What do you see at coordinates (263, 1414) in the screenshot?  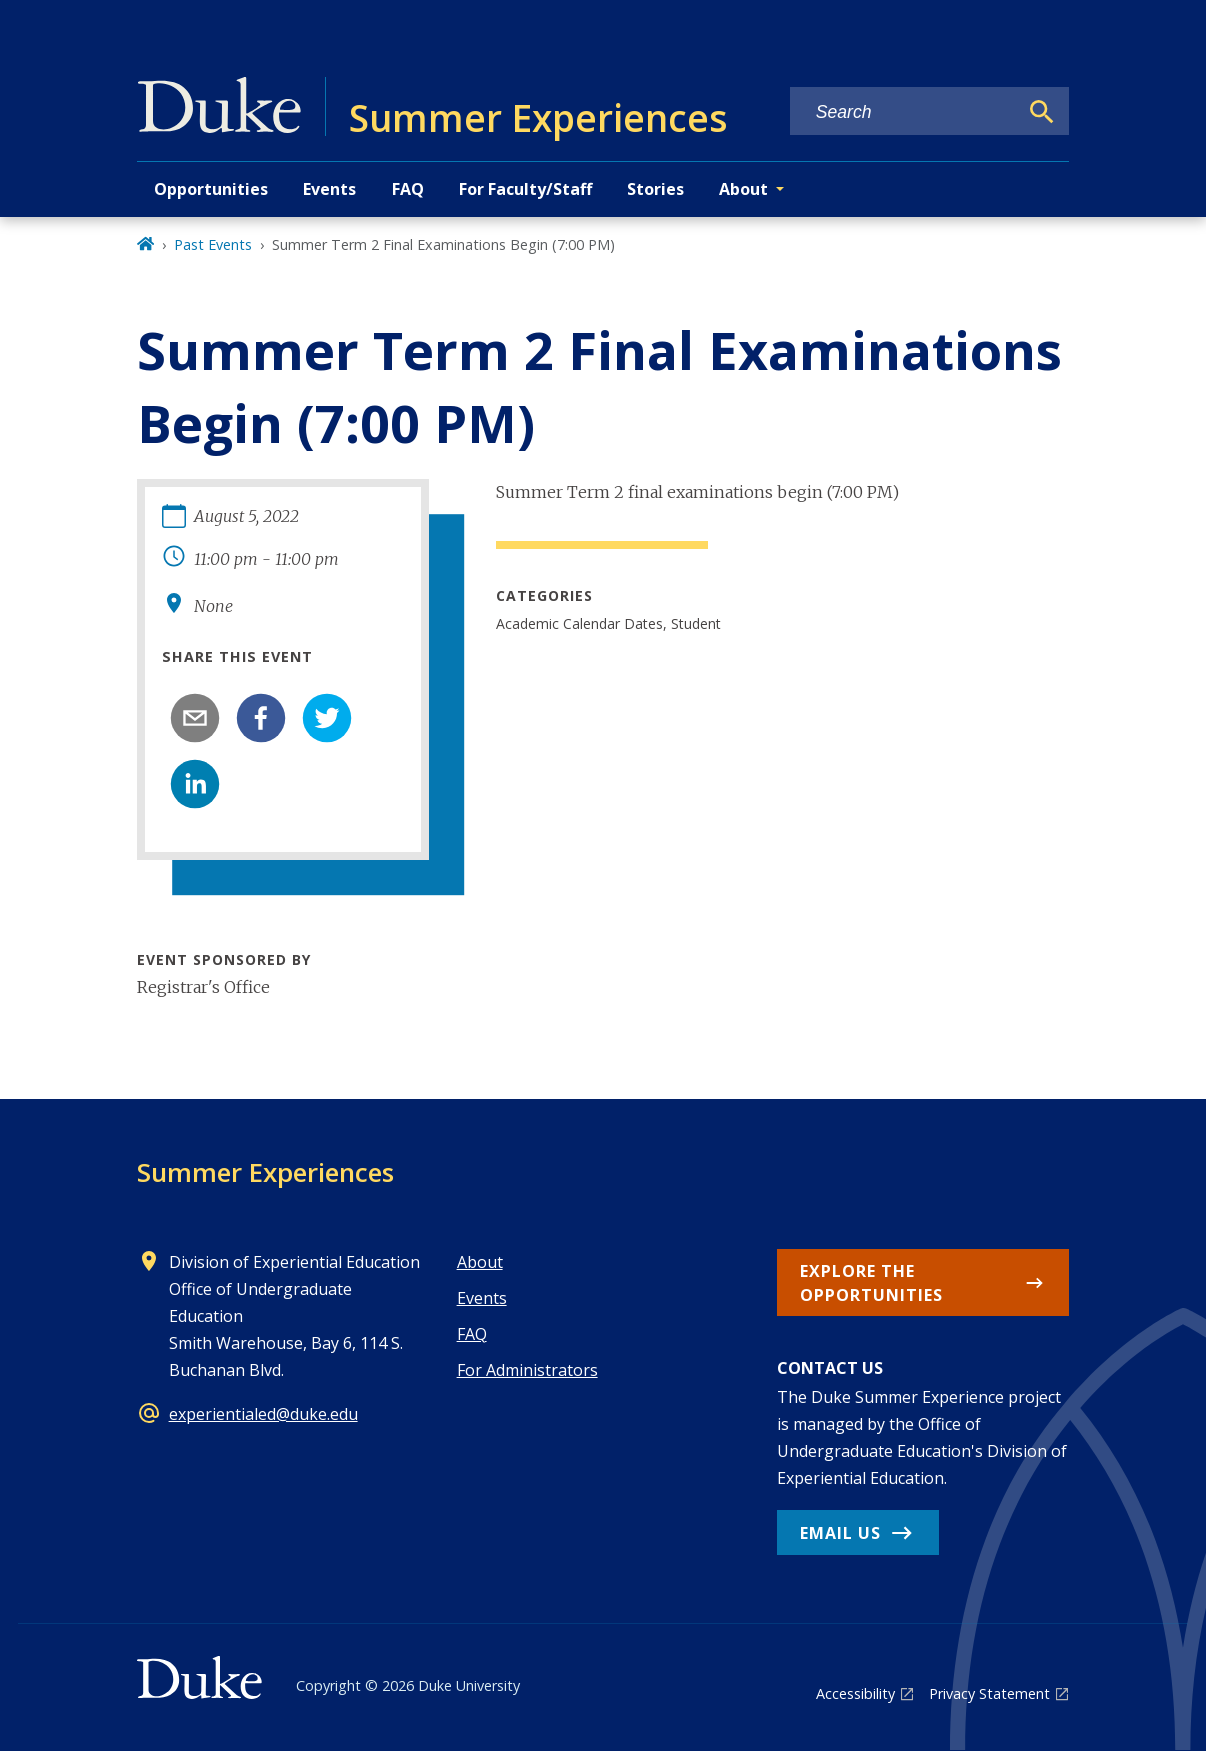 I see `experientialed@duke.edu` at bounding box center [263, 1414].